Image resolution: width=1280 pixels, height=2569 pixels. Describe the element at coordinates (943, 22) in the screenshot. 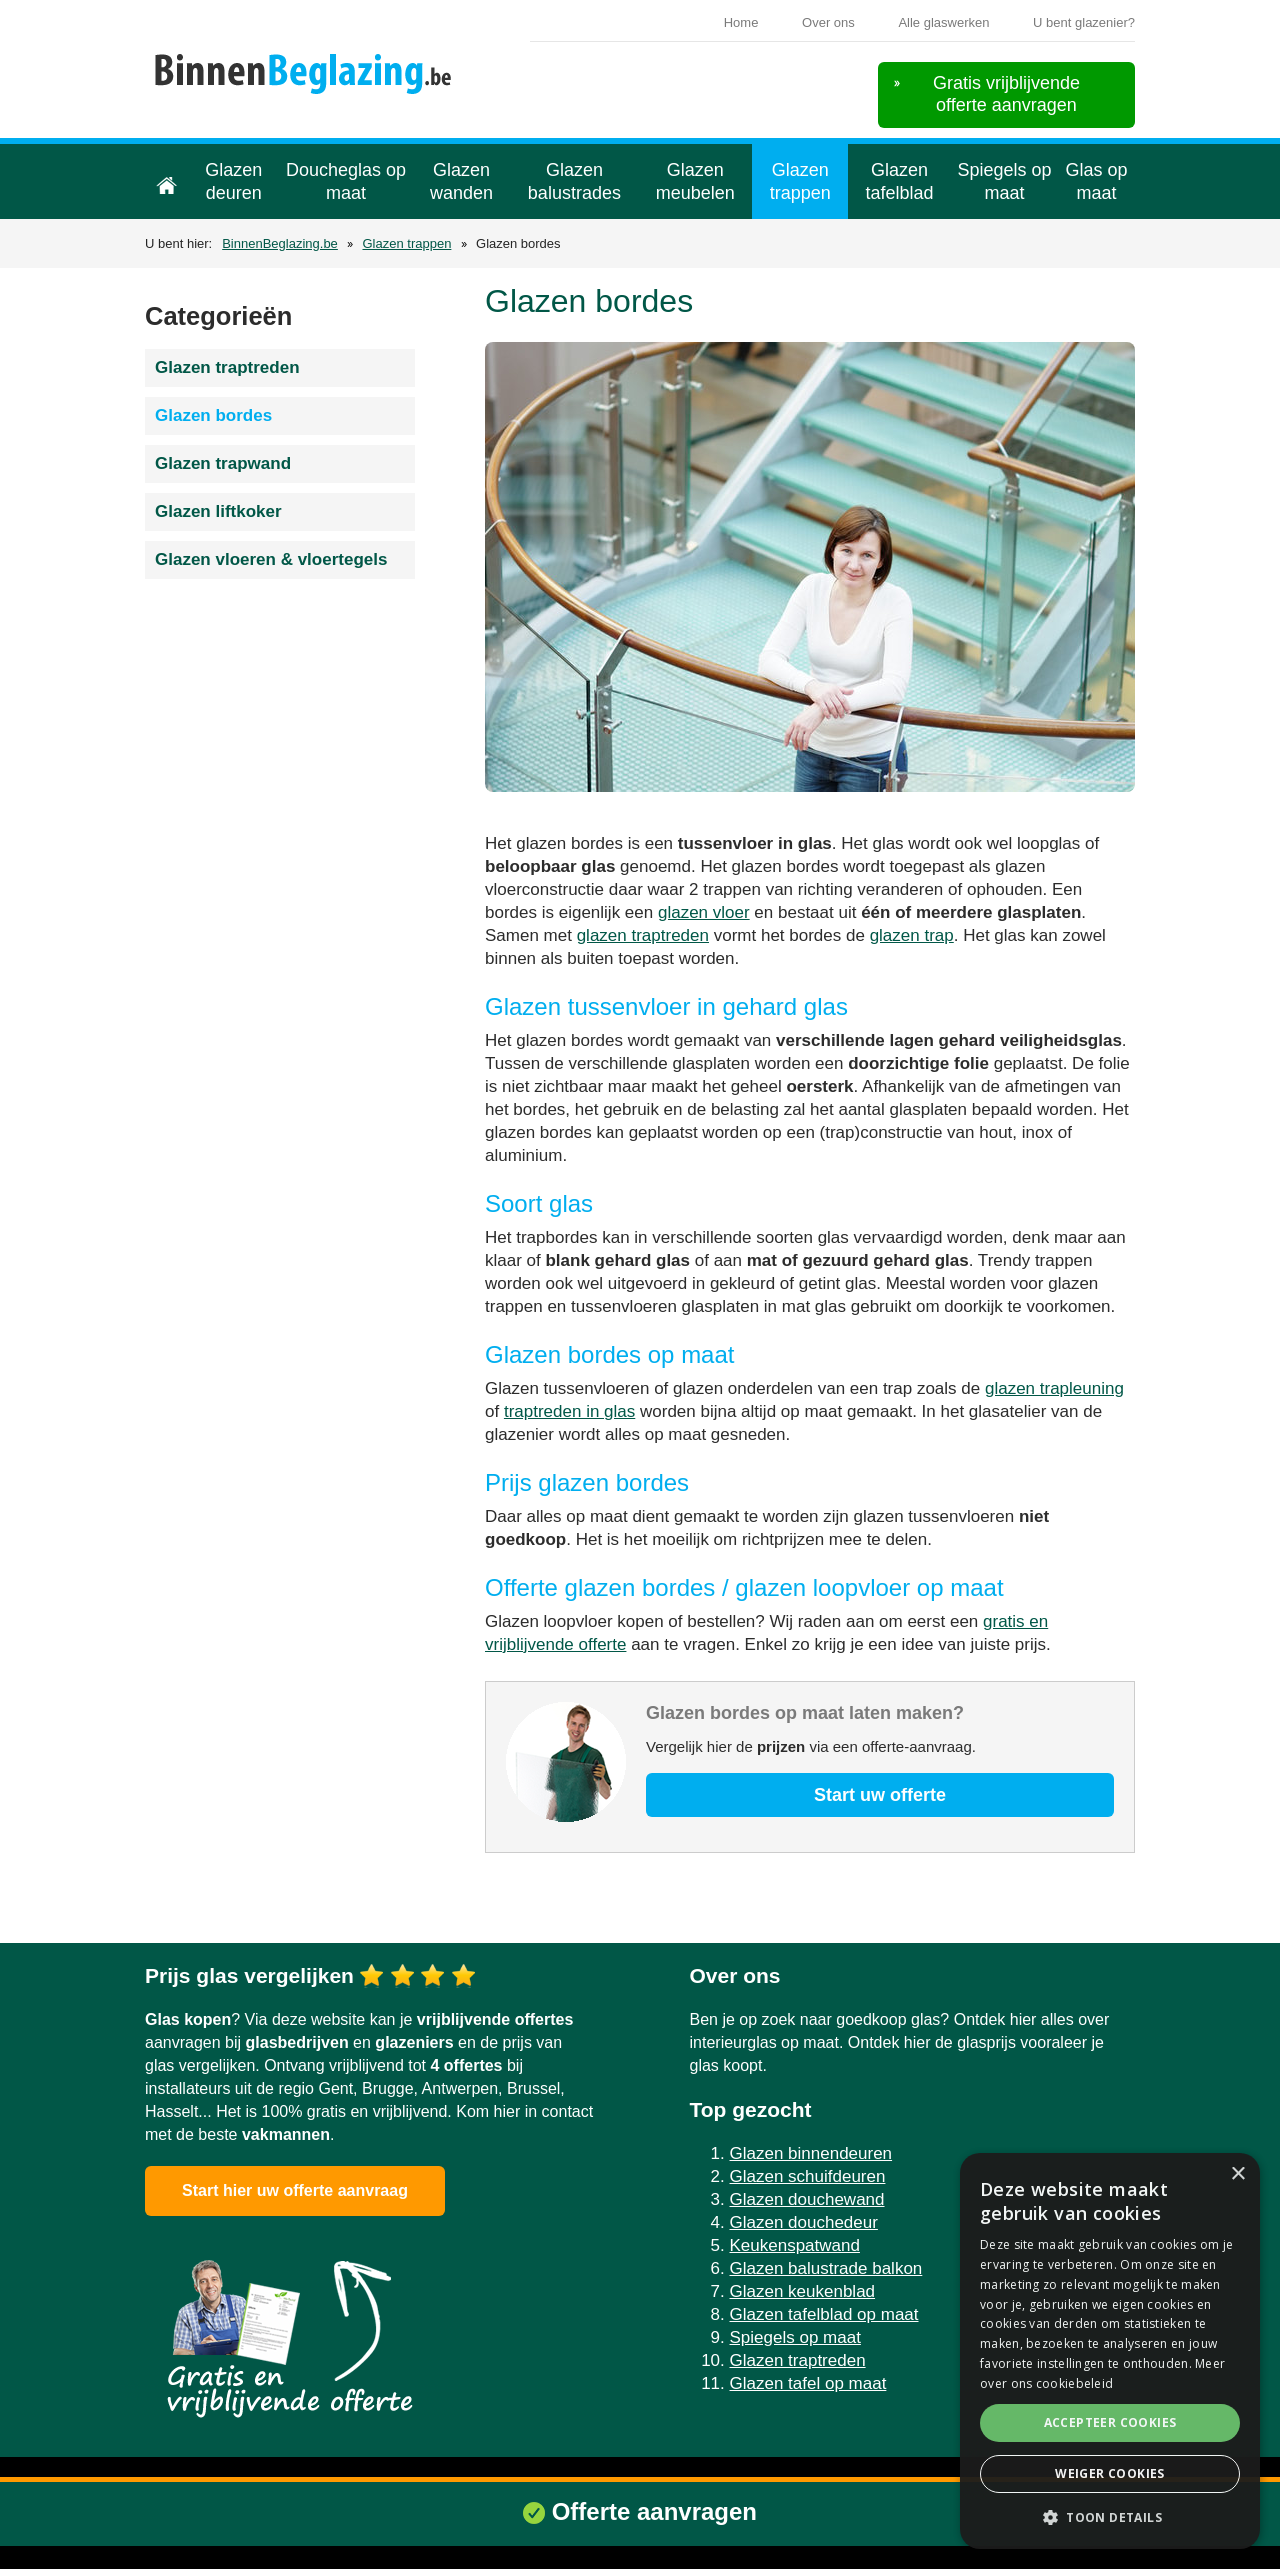

I see `Alle glaswerken` at that location.